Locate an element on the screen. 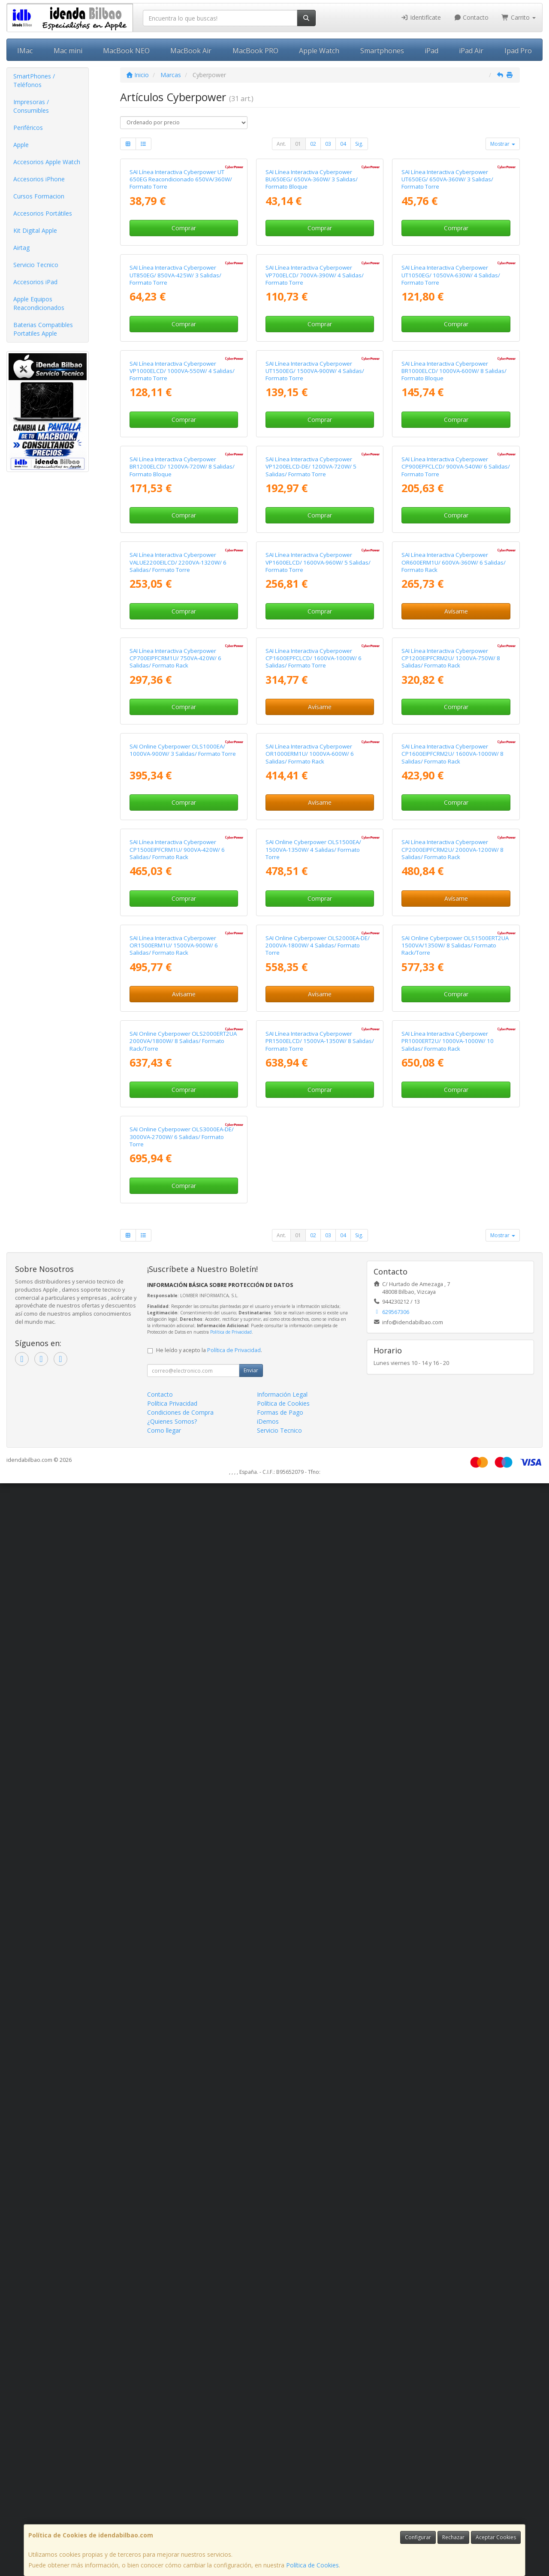  SAI Línea Interactiva Cyberpower BU650EG/ 650VA-360W/ 3 Salidas/ Formato Bloque is located at coordinates (311, 279).